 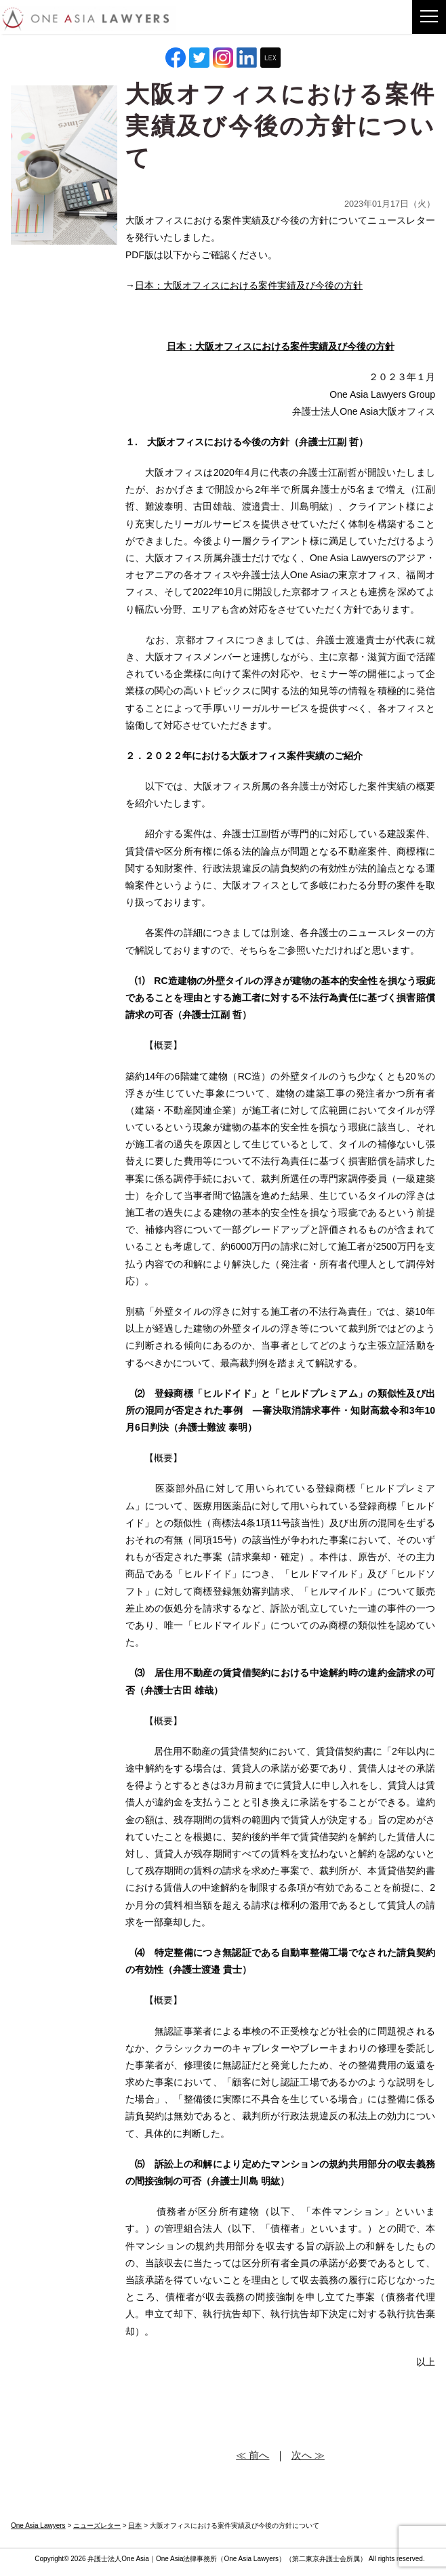 I want to click on ≪ 前へ, so click(x=252, y=2455).